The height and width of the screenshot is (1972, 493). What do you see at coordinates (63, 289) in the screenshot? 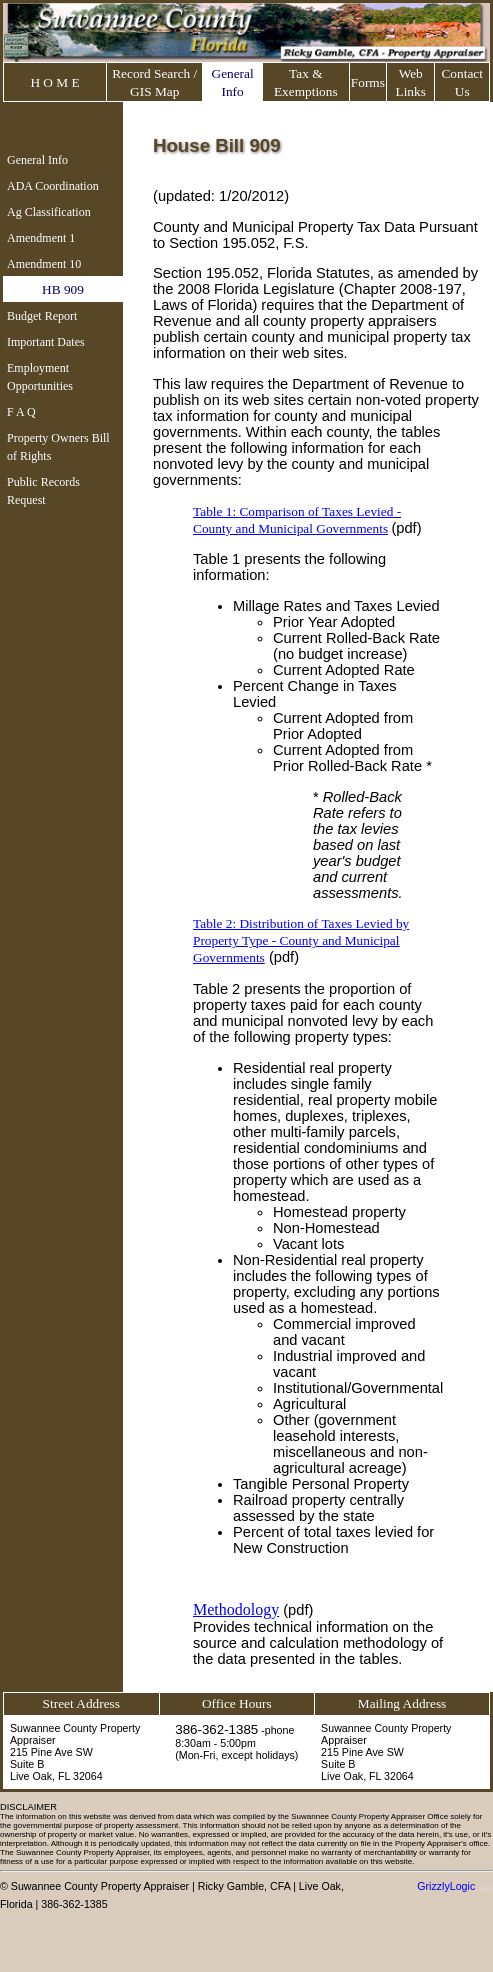
I see `HB 909` at bounding box center [63, 289].